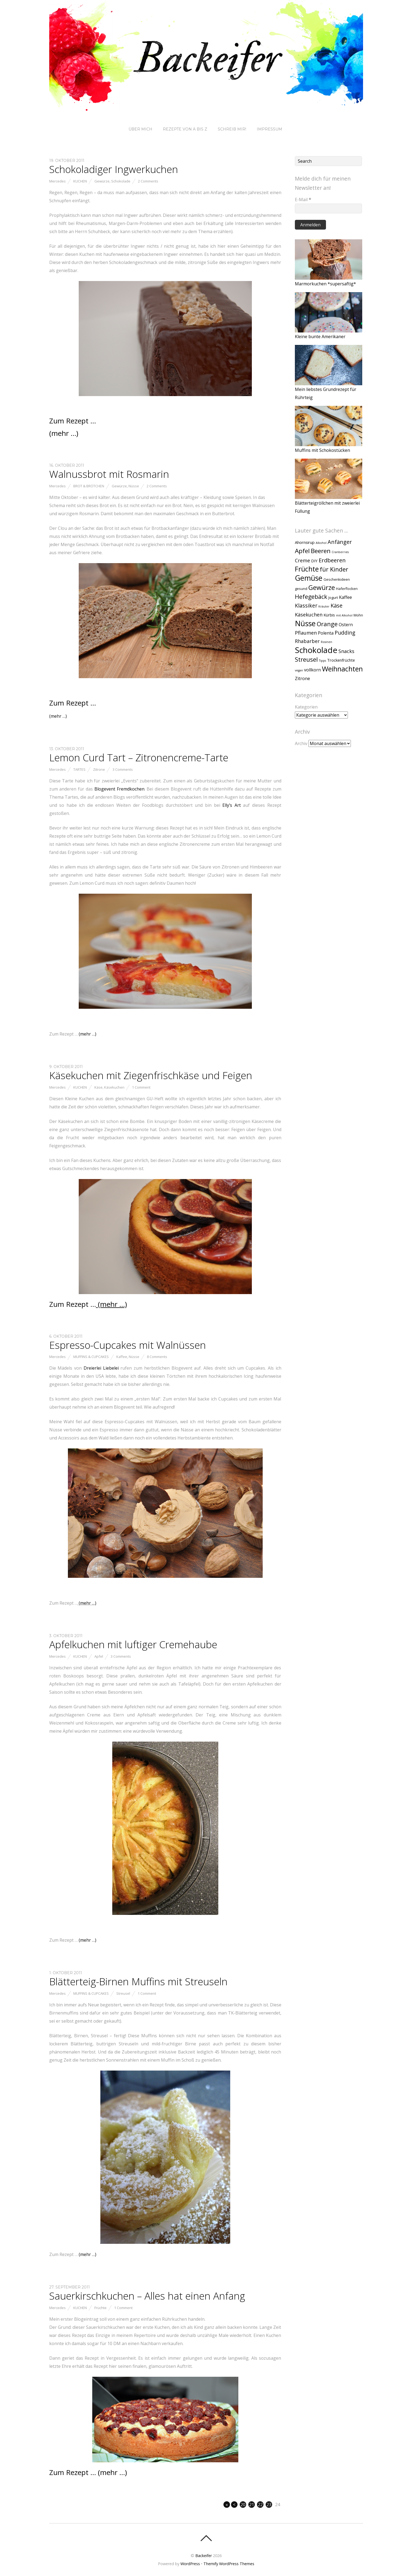 Image resolution: width=412 pixels, height=2576 pixels. I want to click on Kategorien, so click(306, 707).